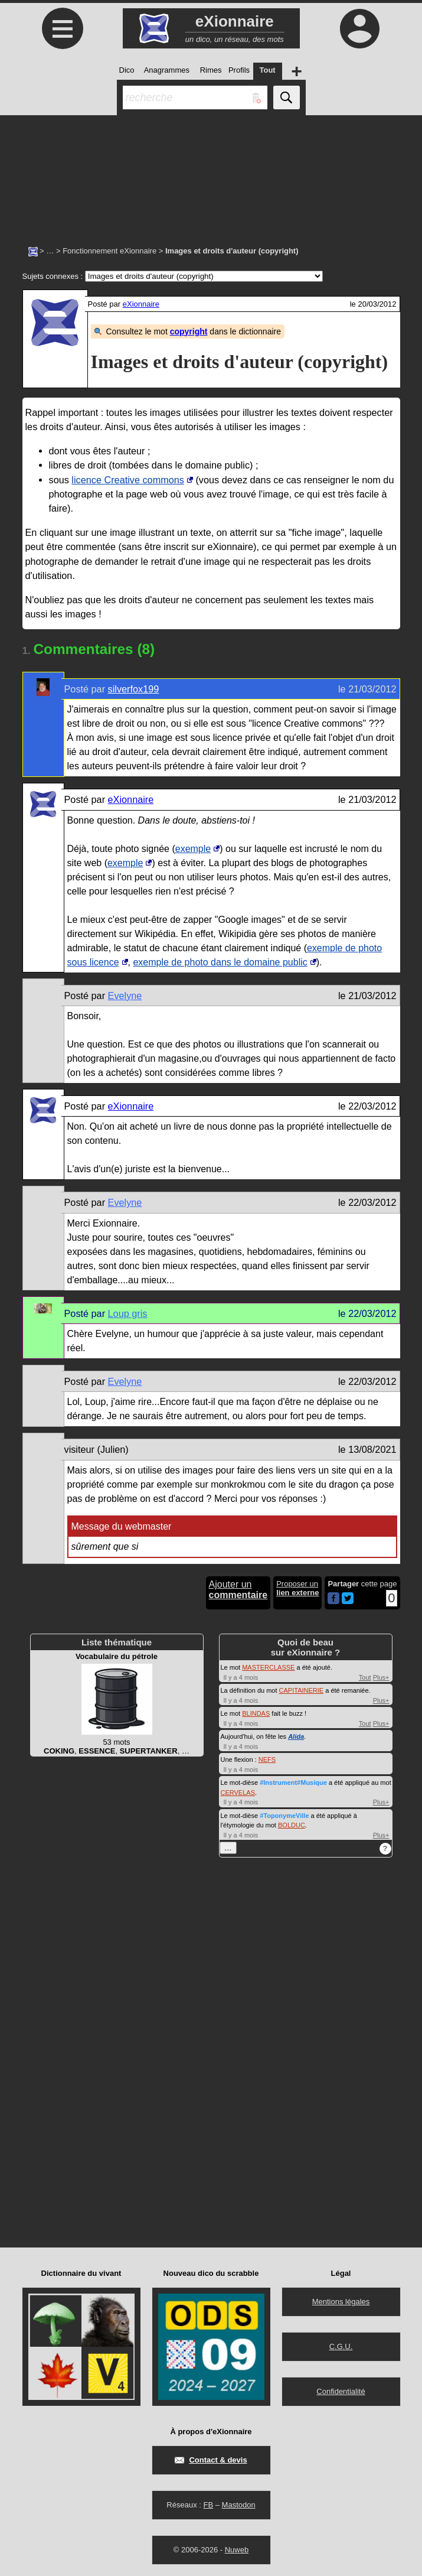 The width and height of the screenshot is (422, 2576). Describe the element at coordinates (256, 1713) in the screenshot. I see `BLINDAS` at that location.